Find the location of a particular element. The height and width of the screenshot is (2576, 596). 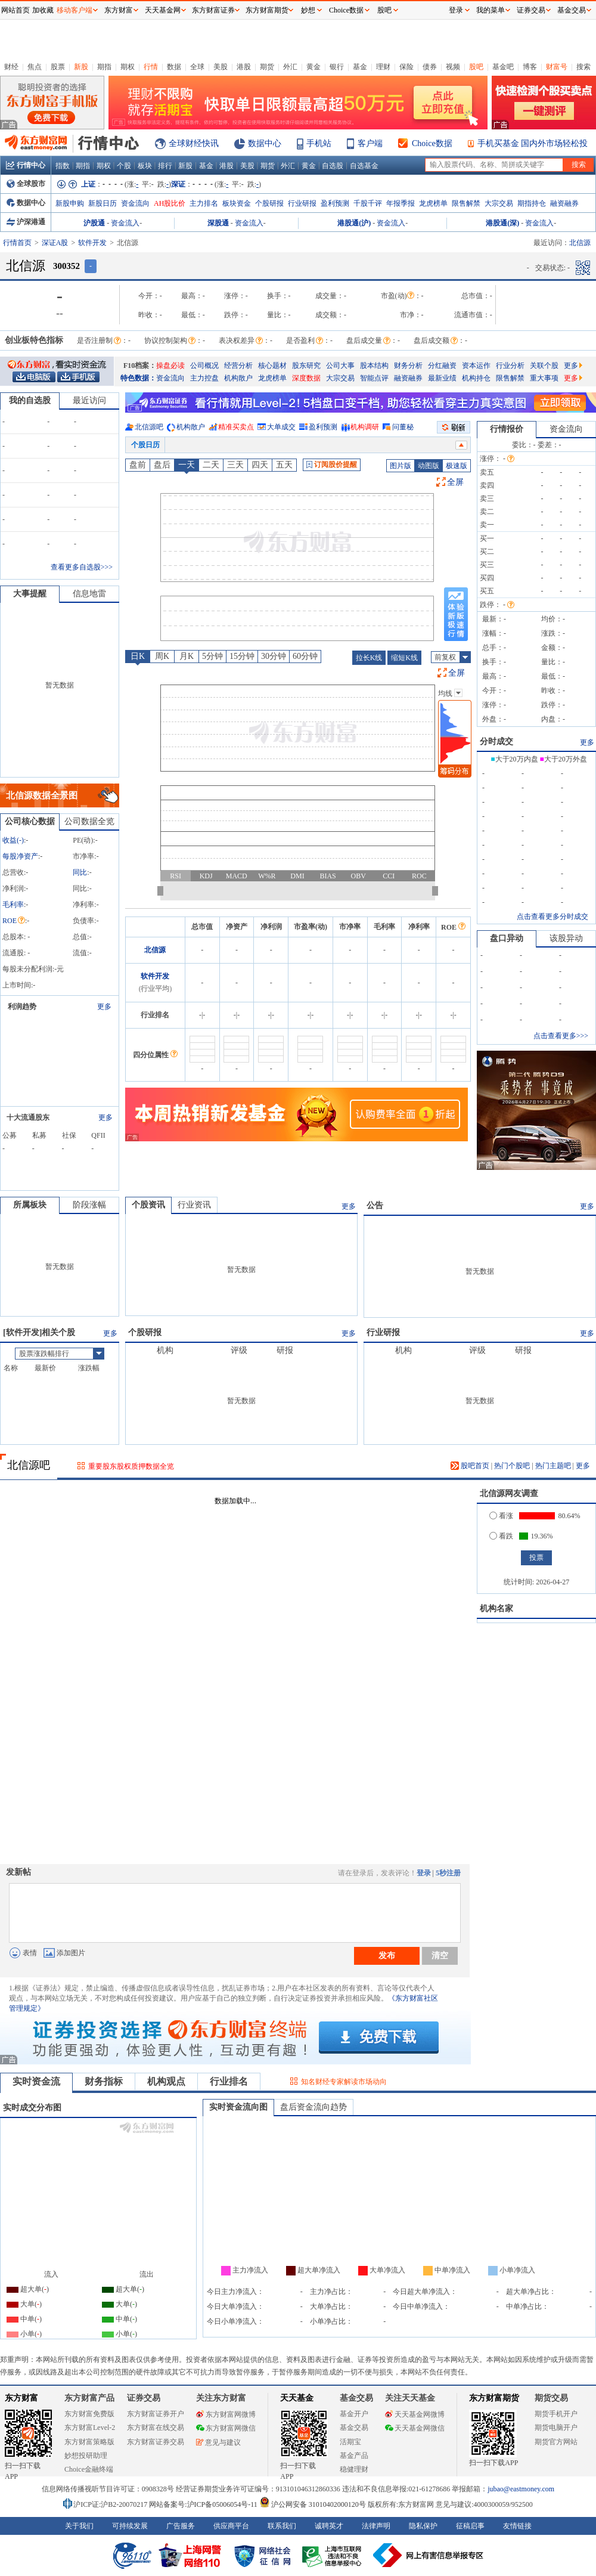

港股通(沪) is located at coordinates (354, 223).